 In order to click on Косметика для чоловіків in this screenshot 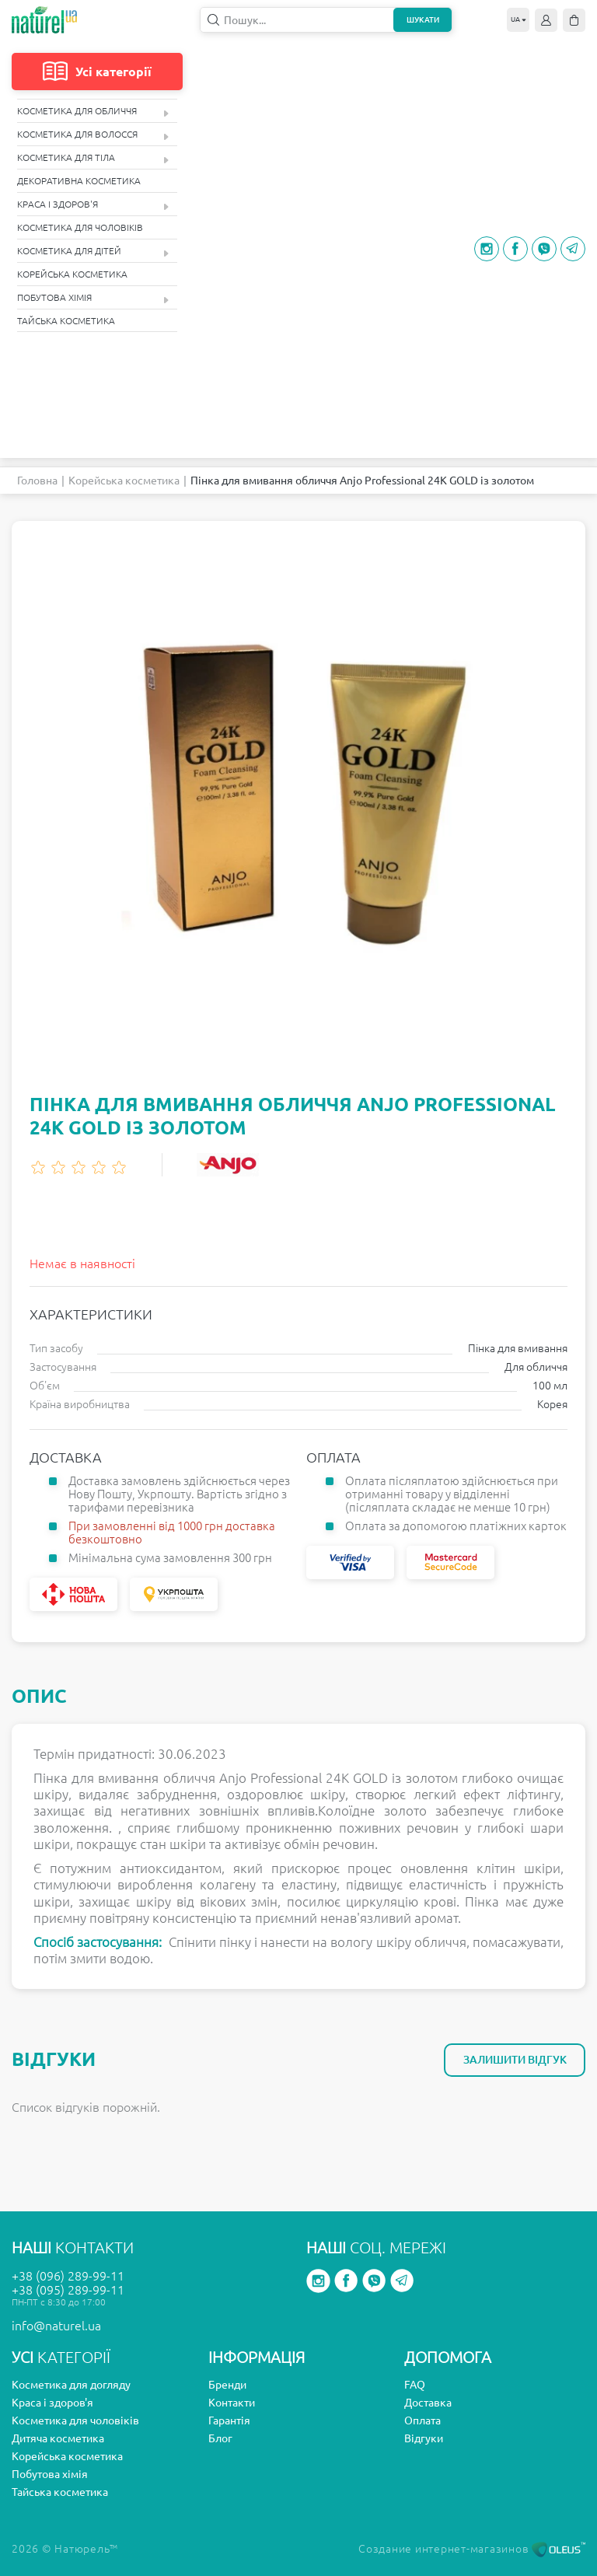, I will do `click(80, 227)`.